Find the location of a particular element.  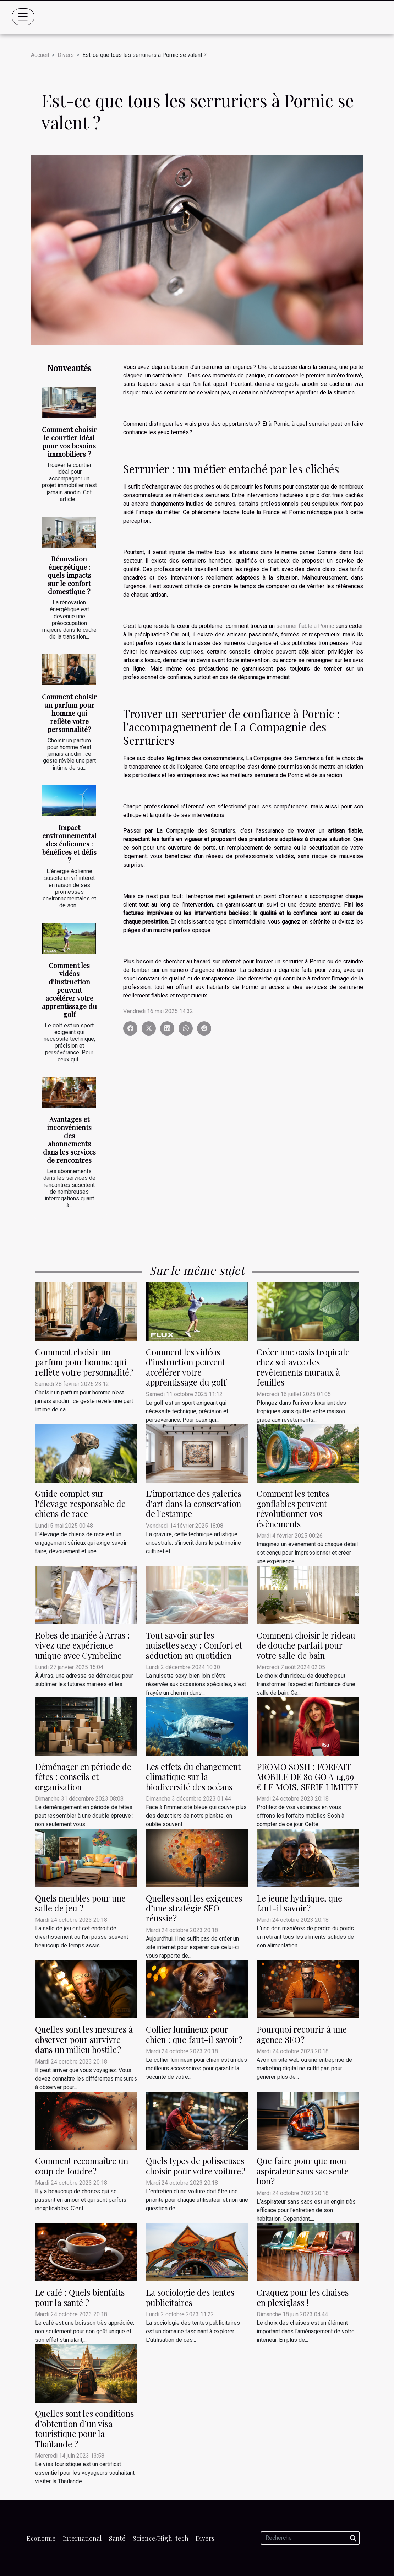

Guide complet sur l'élevage responsable de chiens de race is located at coordinates (80, 1503).